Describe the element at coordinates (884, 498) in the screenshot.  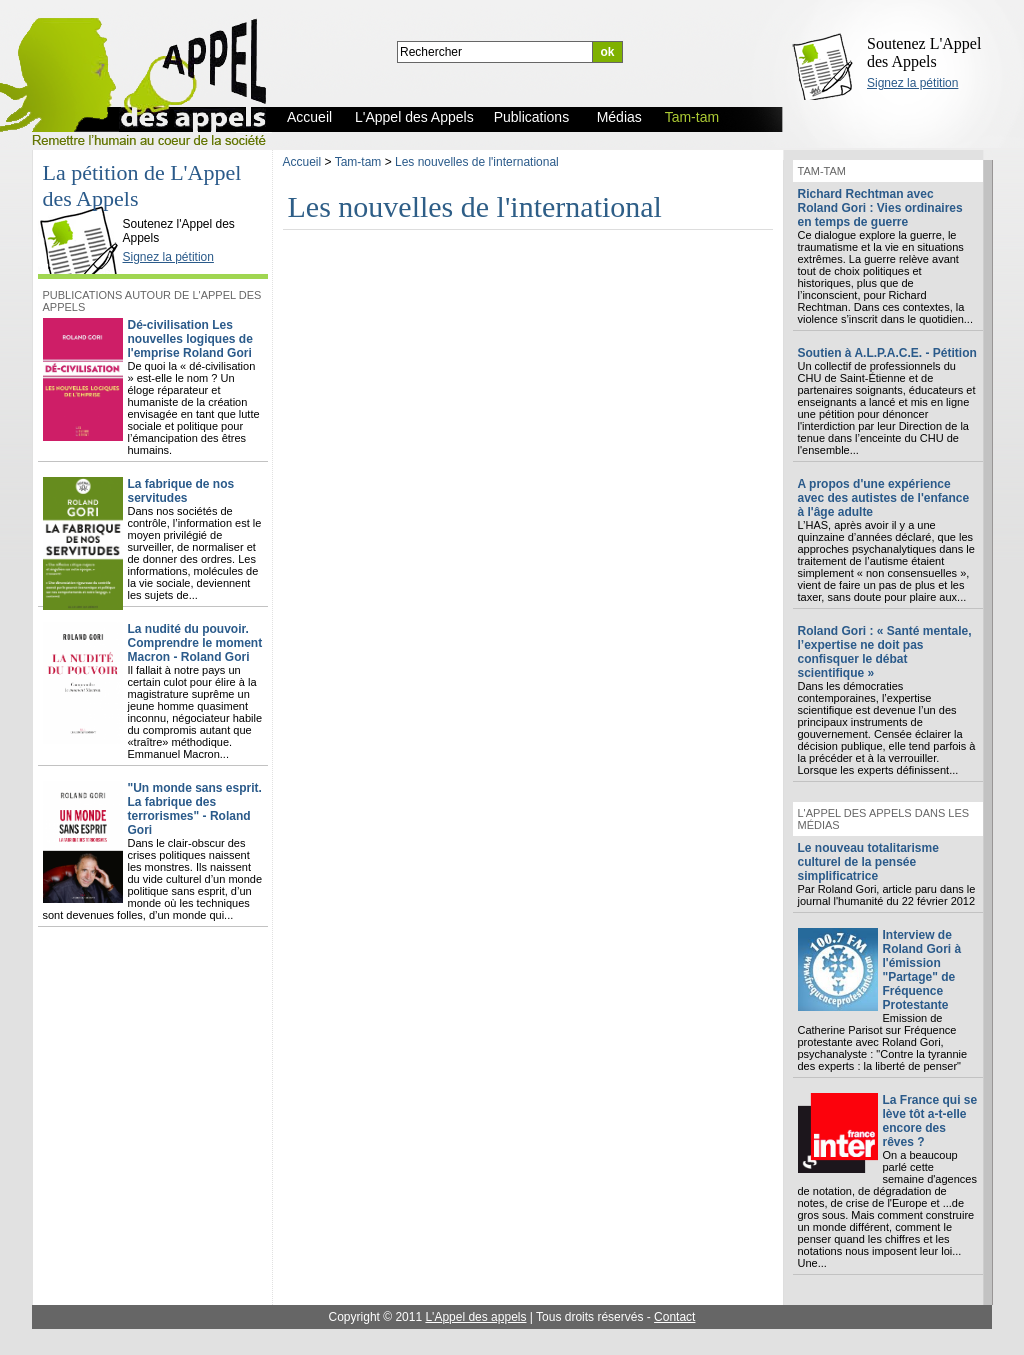
I see `A propos d'une expérience avec des autistes de l'enfance à l'âge adulte` at that location.